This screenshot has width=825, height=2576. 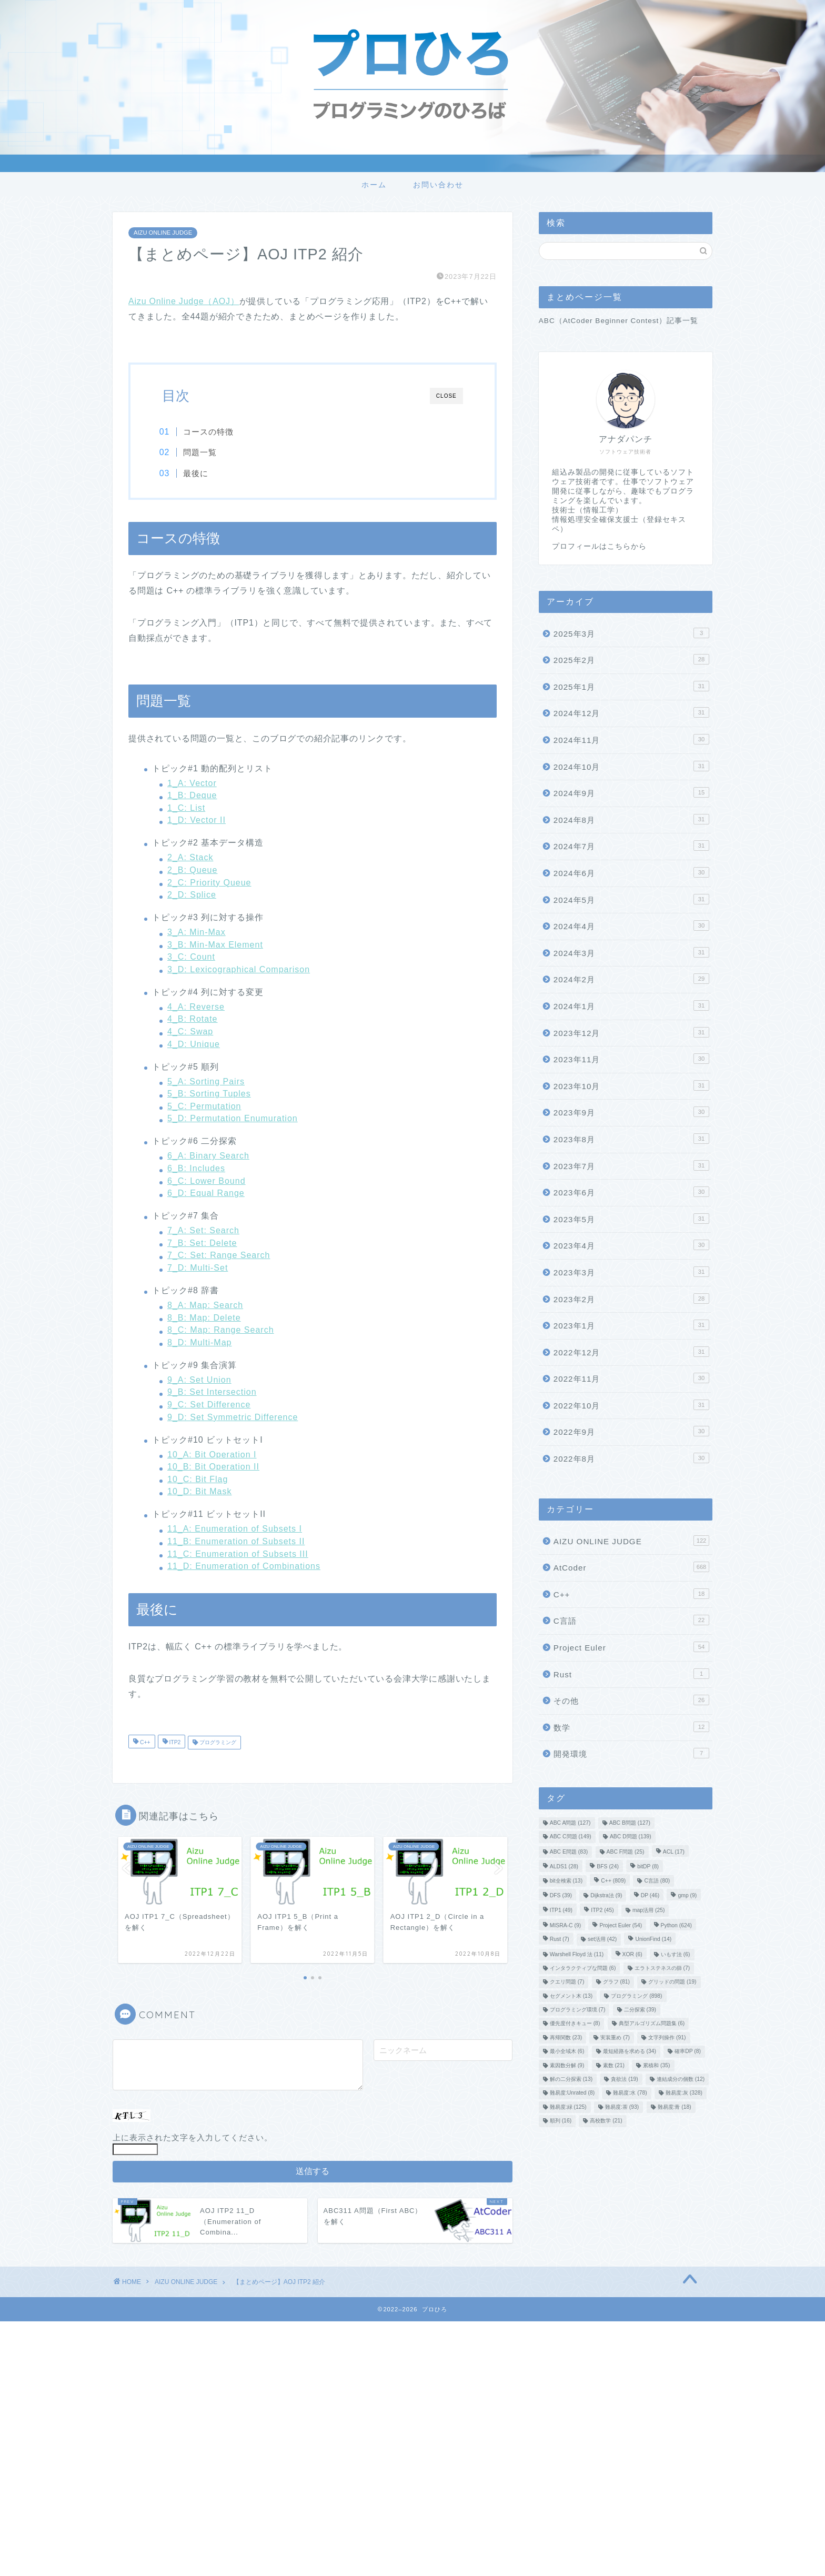 I want to click on 2025年1月, so click(x=631, y=686).